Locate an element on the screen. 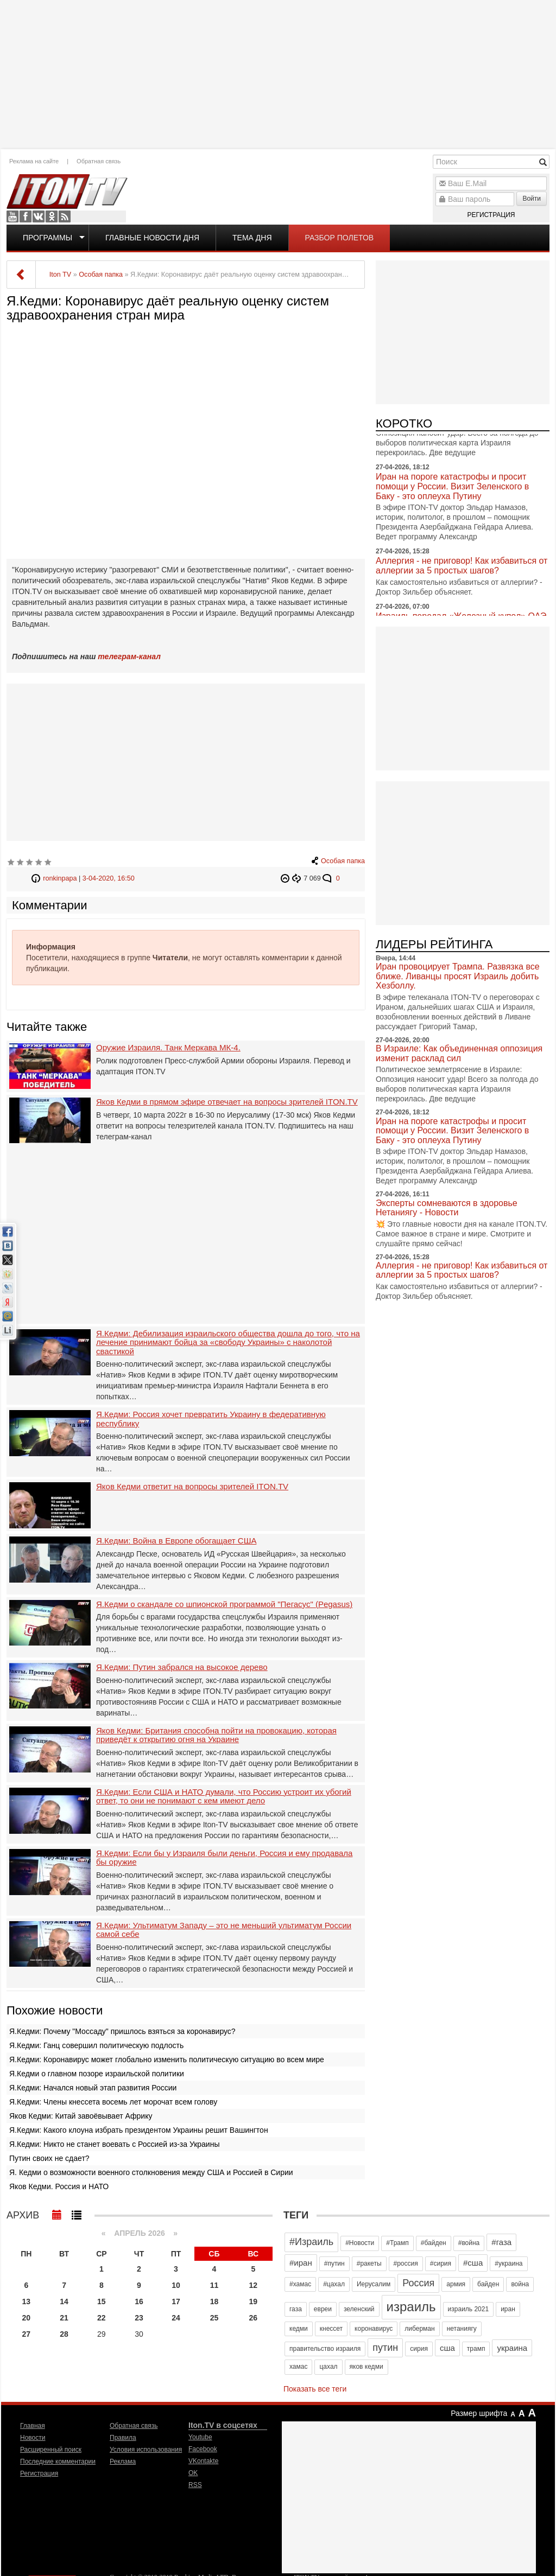 This screenshot has height=2576, width=556. 3-04-2020, 16:50 is located at coordinates (109, 878).